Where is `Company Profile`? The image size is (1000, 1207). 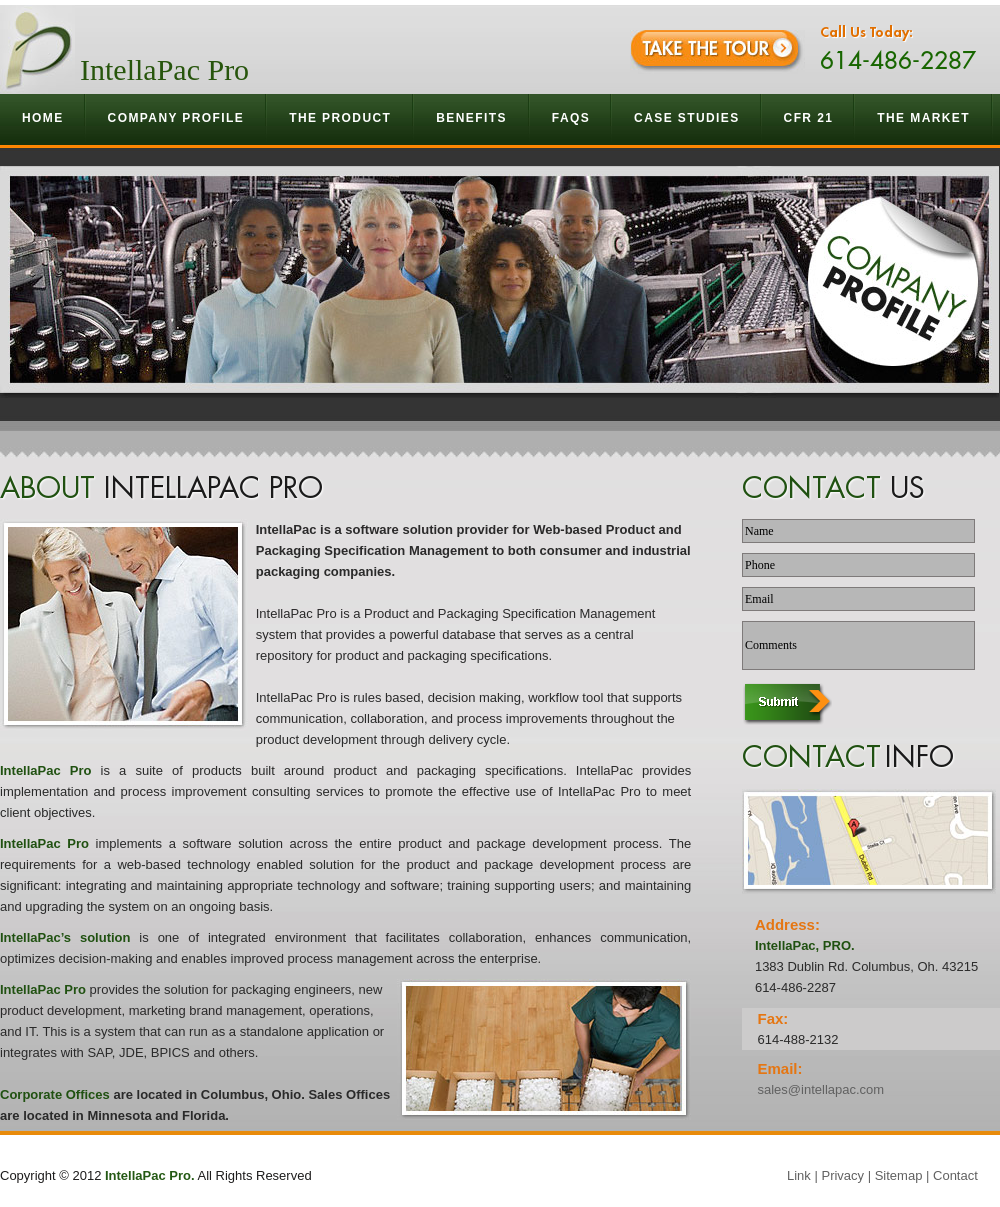
Company Profile is located at coordinates (177, 118).